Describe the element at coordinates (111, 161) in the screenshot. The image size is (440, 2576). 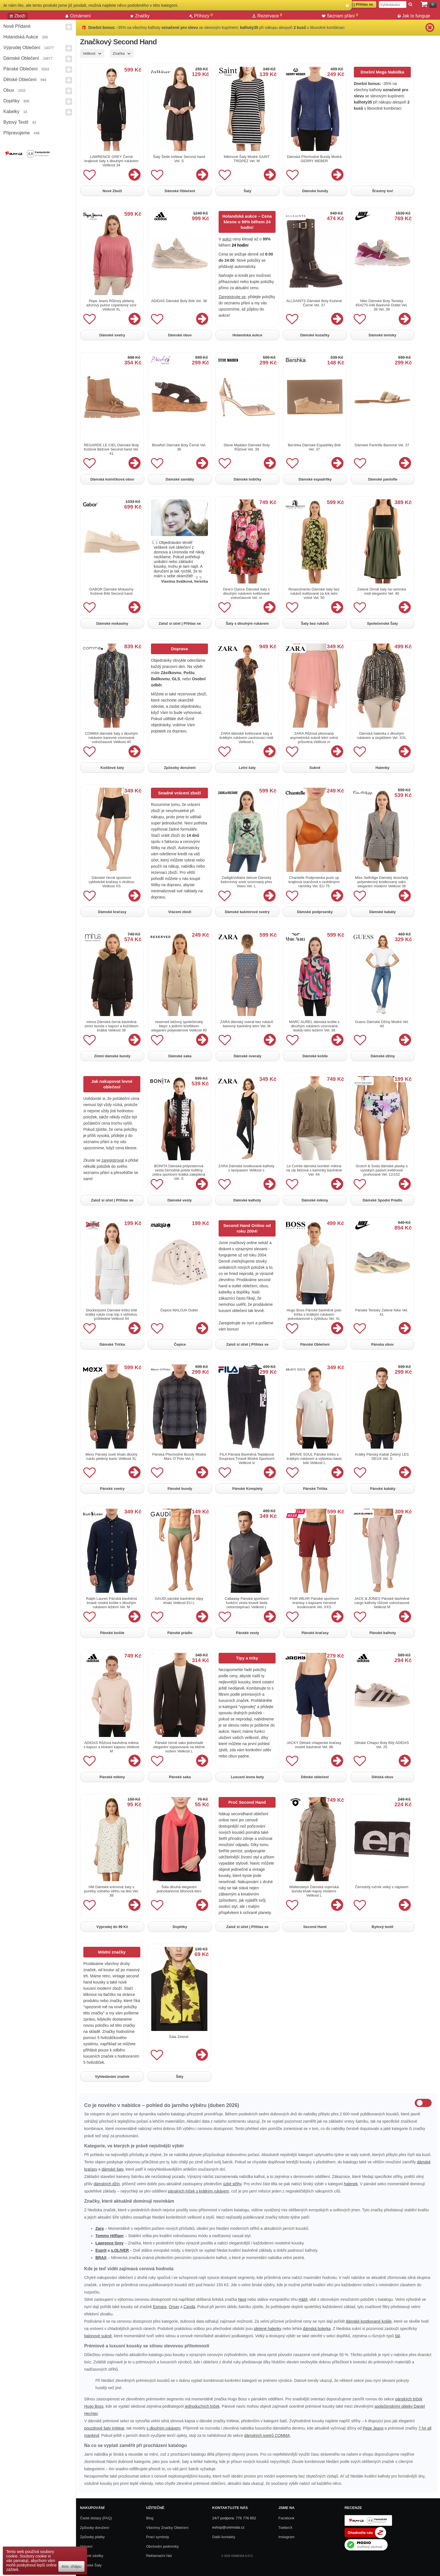
I see `LAWRENCE GREY Černé krajkové šaty s dlouhým rukávem Velikost 34` at that location.